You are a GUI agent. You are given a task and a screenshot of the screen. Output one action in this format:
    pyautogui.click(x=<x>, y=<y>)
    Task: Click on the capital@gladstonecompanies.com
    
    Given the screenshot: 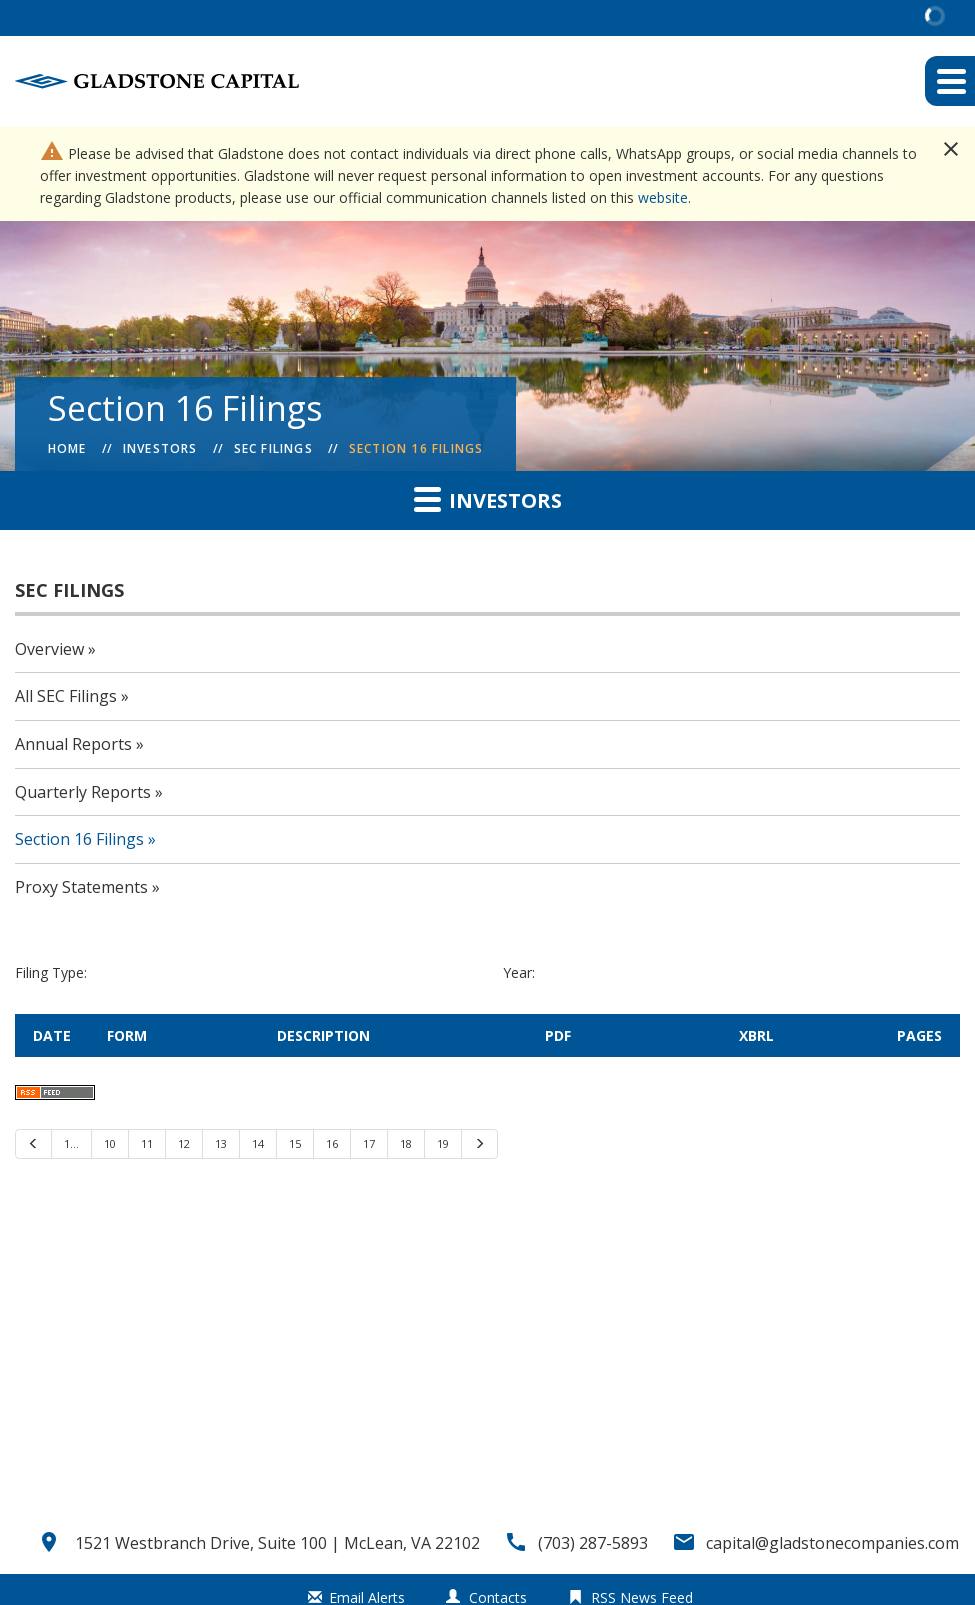 What is the action you would take?
    pyautogui.click(x=832, y=1543)
    